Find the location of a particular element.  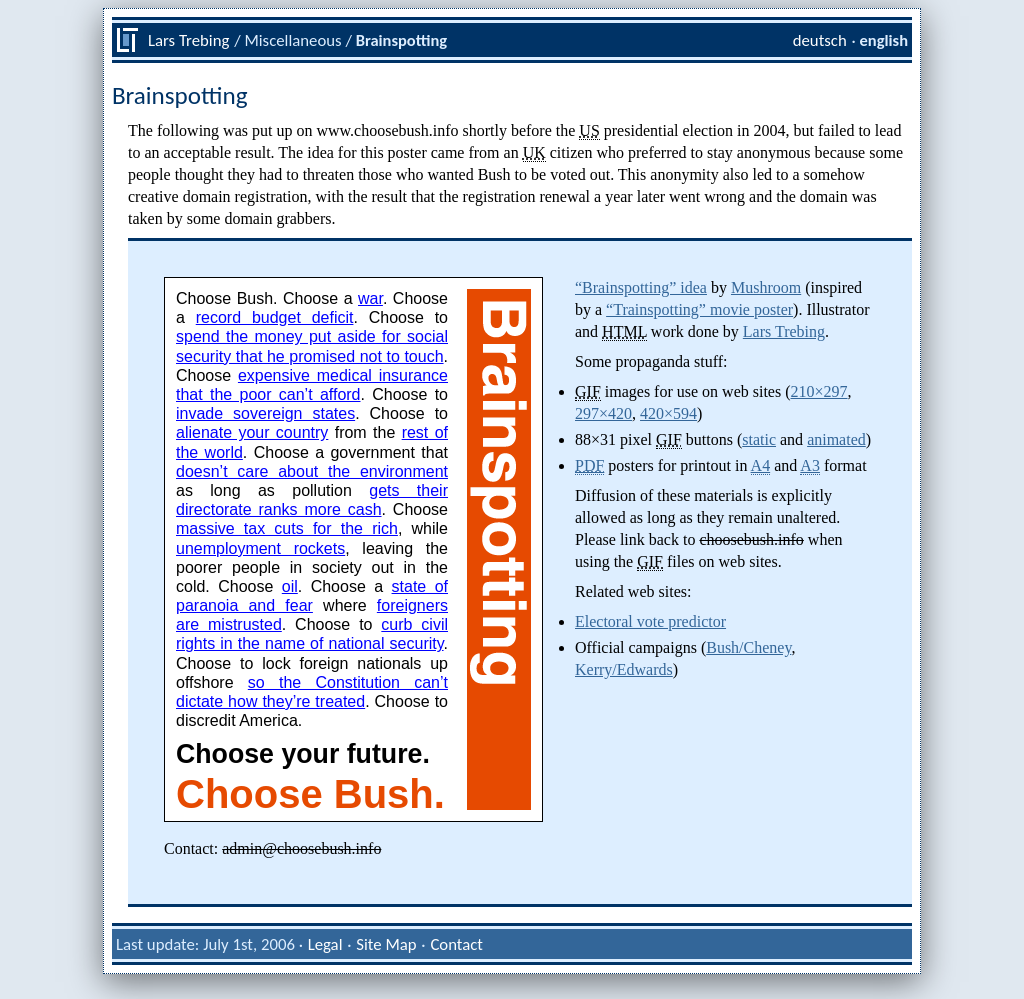

Electoral vote predictor is located at coordinates (650, 621).